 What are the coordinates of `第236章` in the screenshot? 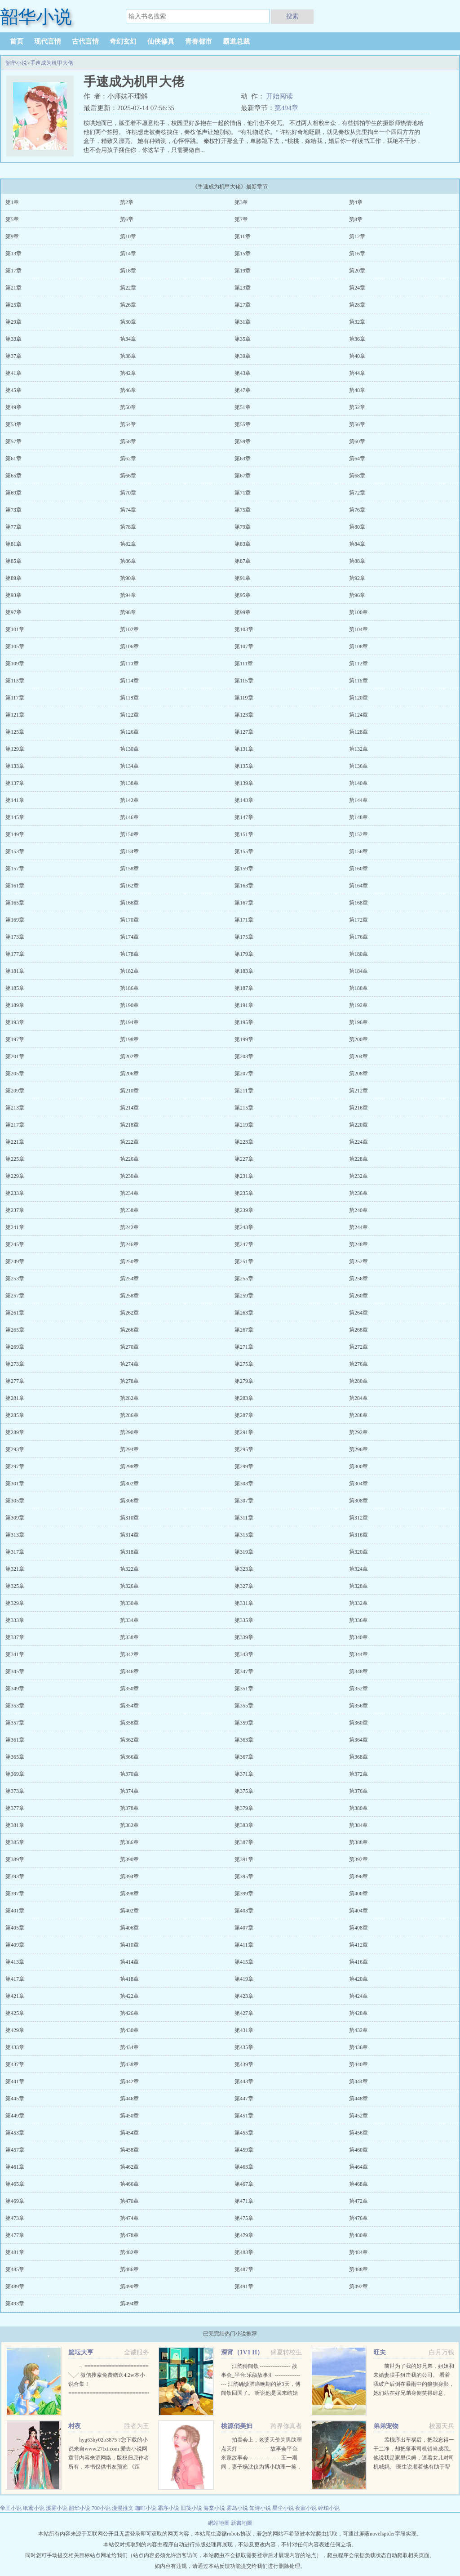 It's located at (358, 1193).